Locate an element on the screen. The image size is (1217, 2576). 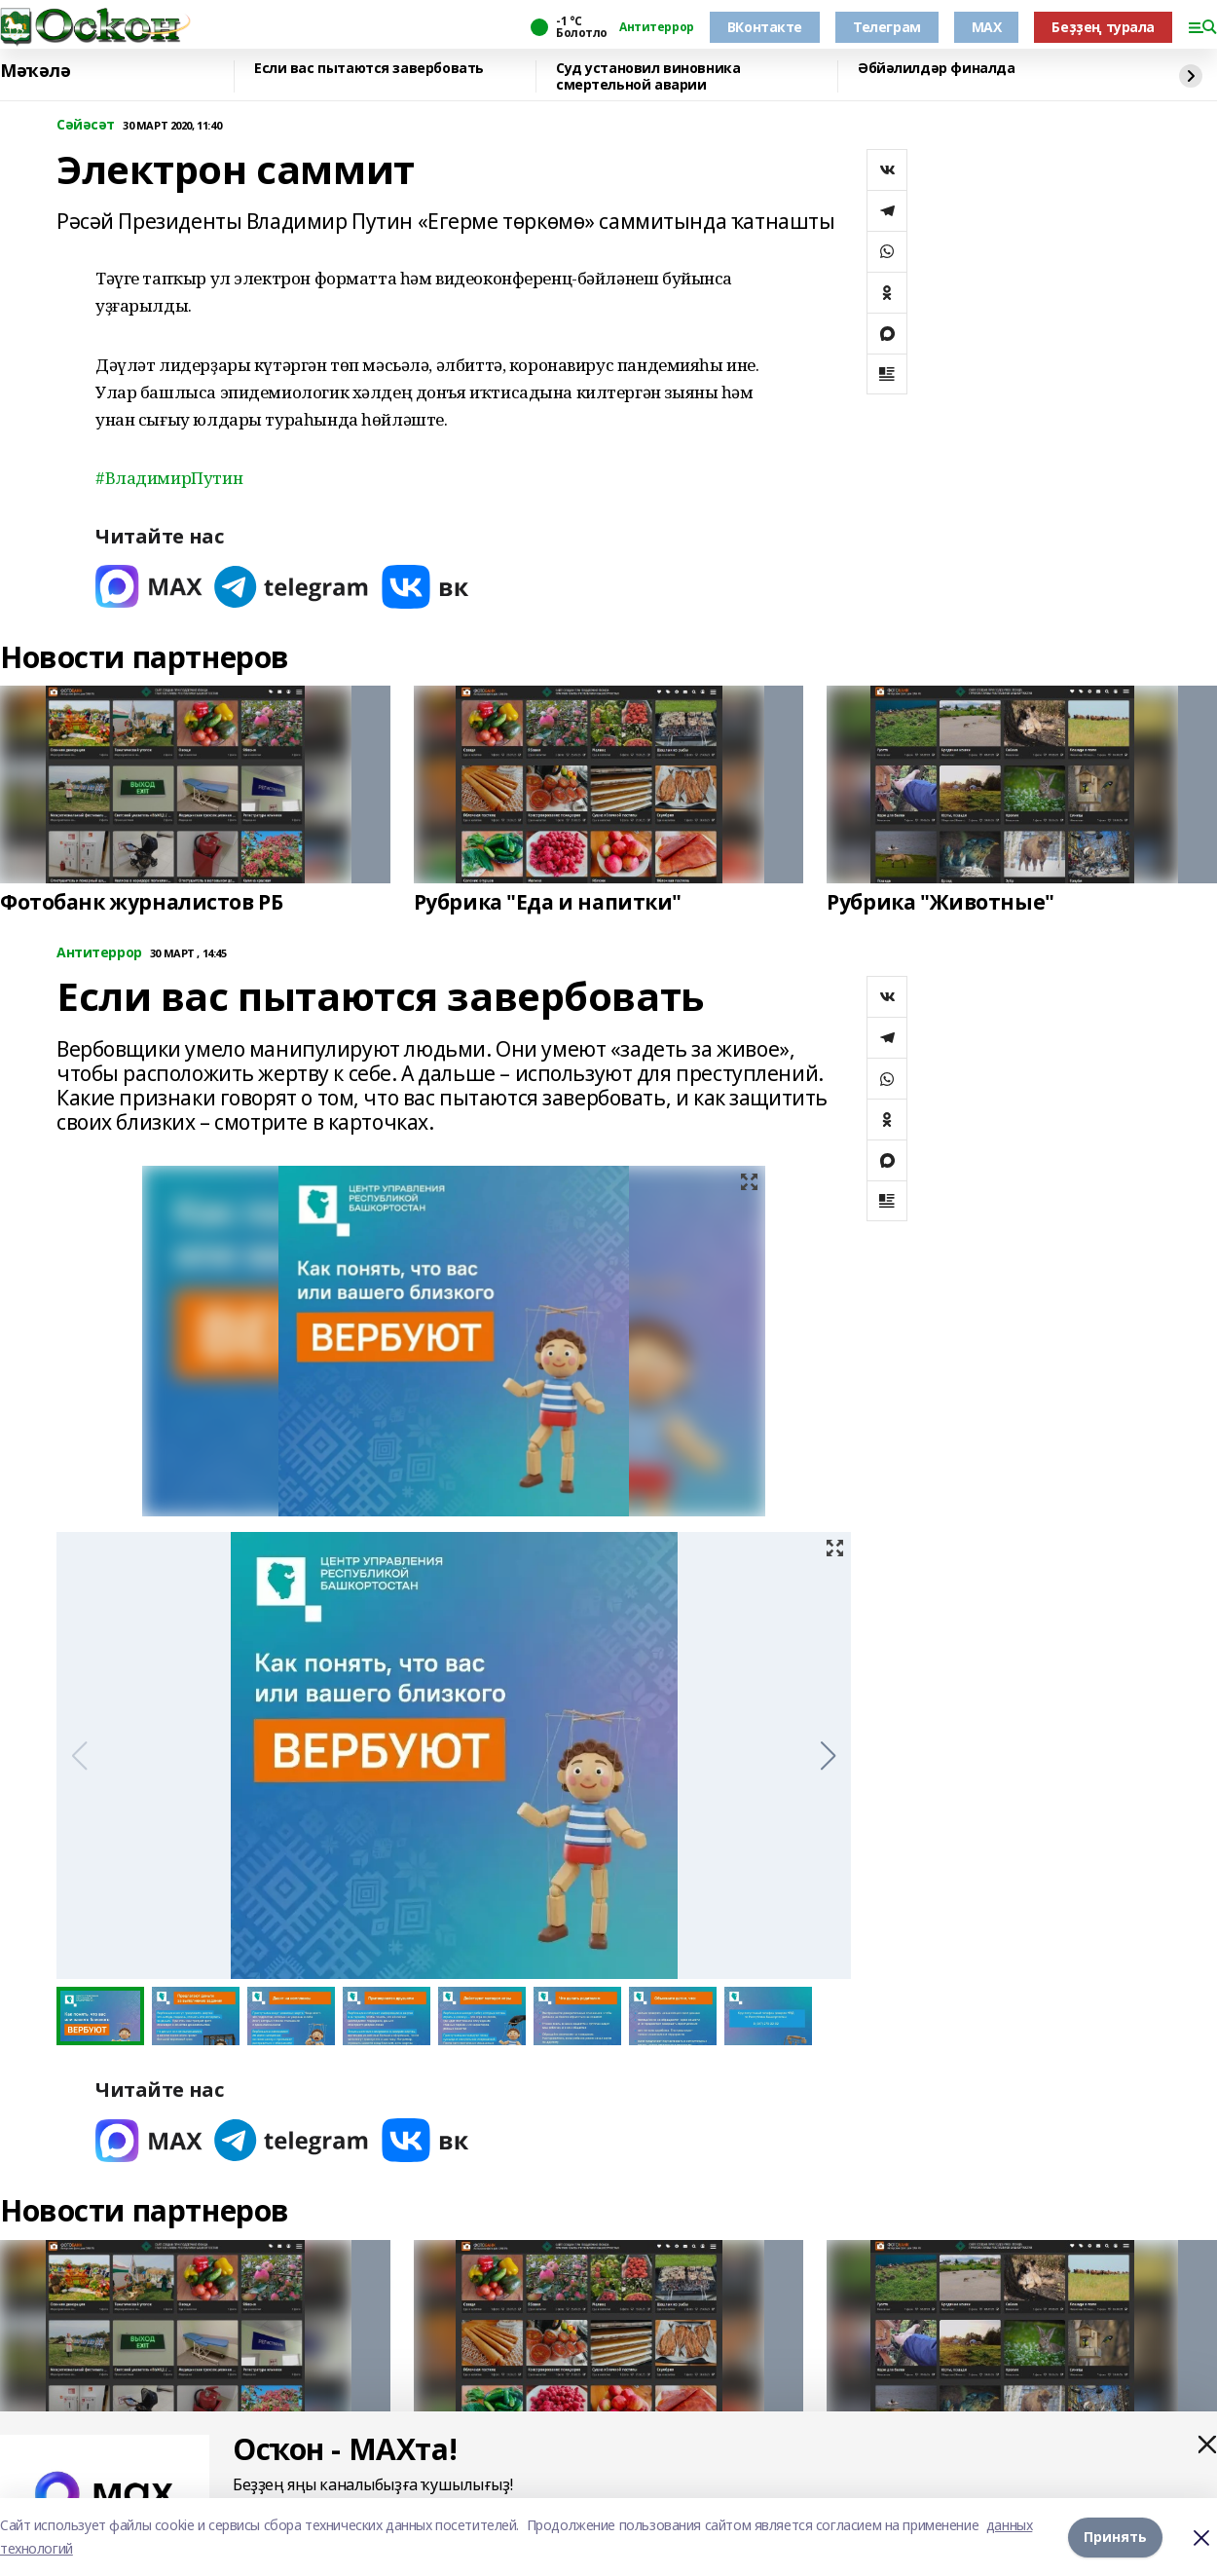
Мәҡәлә is located at coordinates (35, 71).